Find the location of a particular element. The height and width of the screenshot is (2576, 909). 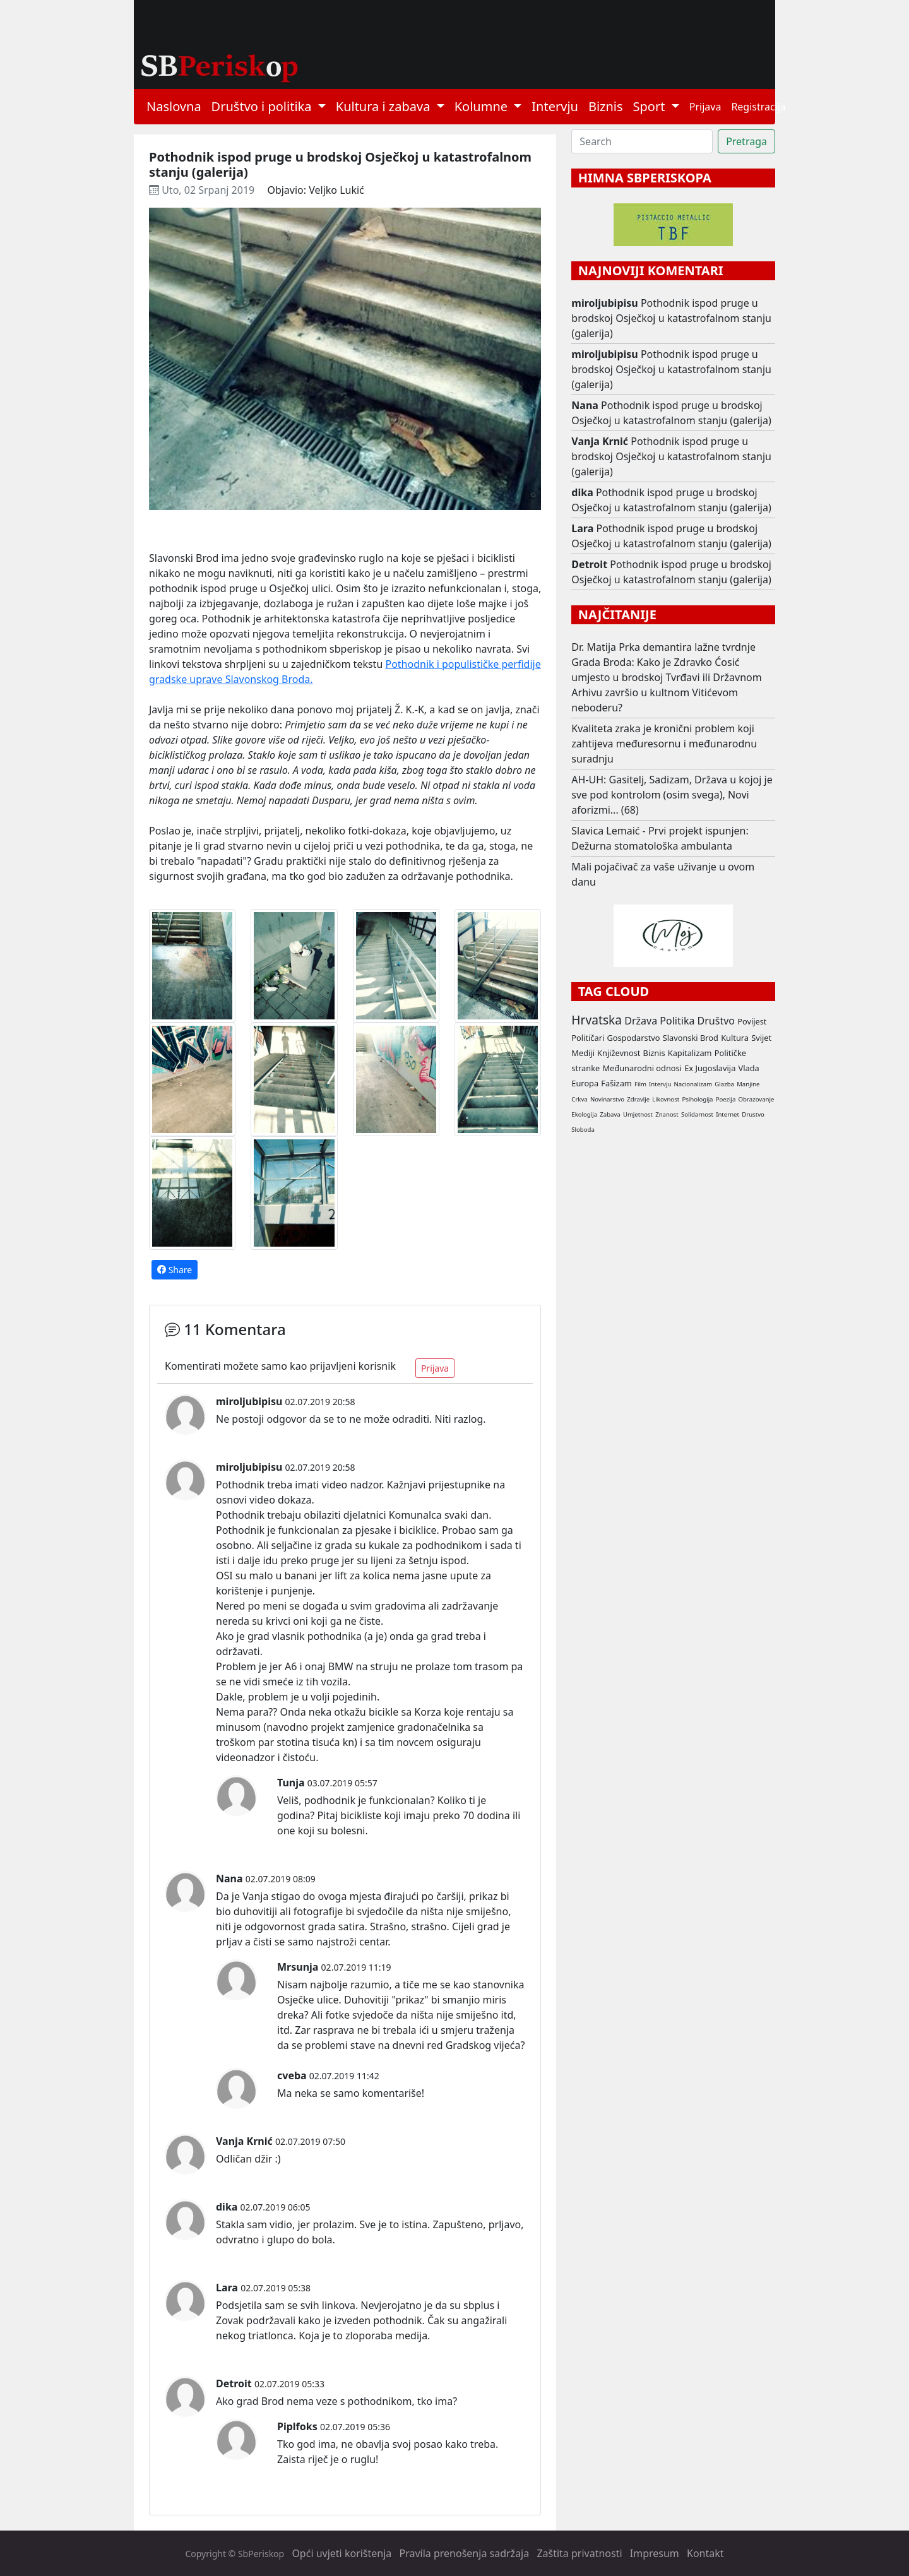

Politika is located at coordinates (677, 1021).